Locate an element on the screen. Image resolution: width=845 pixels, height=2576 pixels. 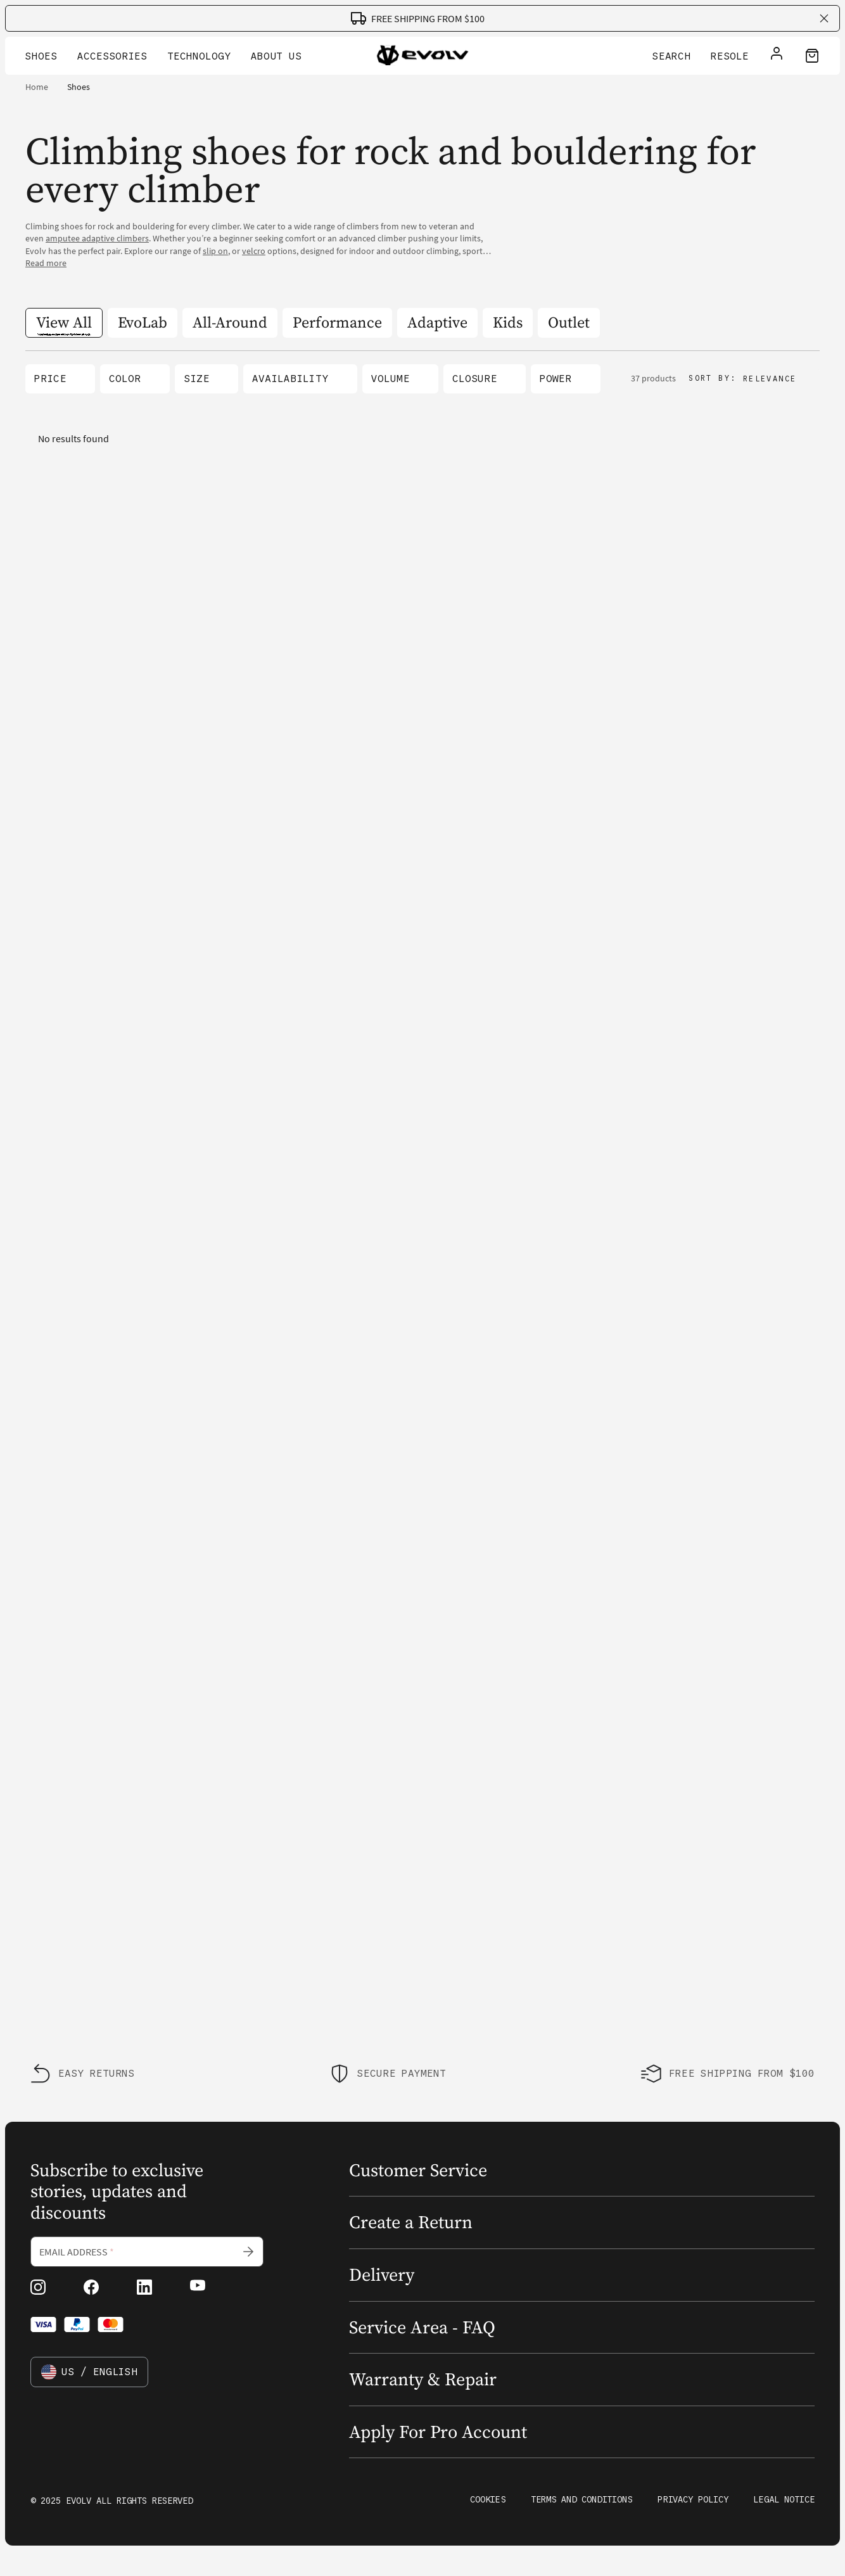
[button] is located at coordinates (60, 378).